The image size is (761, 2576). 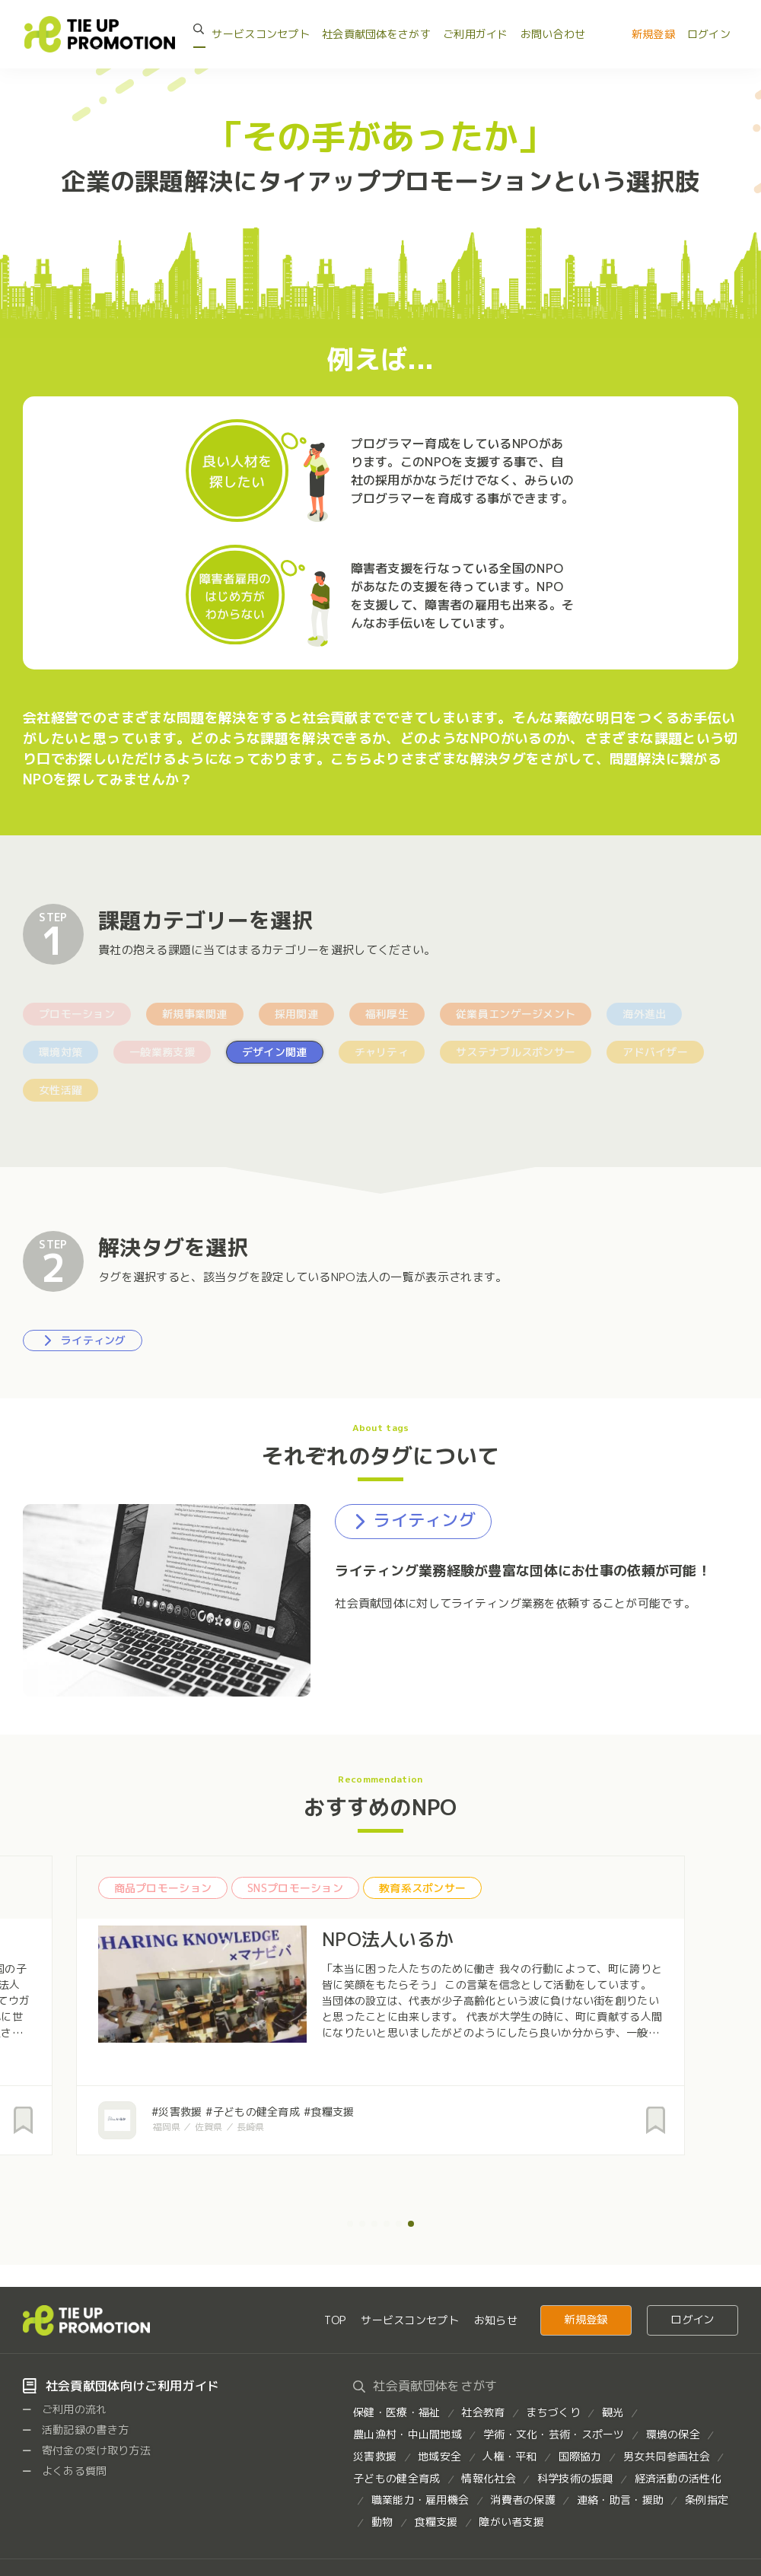 I want to click on 社会貢献団体をさがす, so click(x=376, y=34).